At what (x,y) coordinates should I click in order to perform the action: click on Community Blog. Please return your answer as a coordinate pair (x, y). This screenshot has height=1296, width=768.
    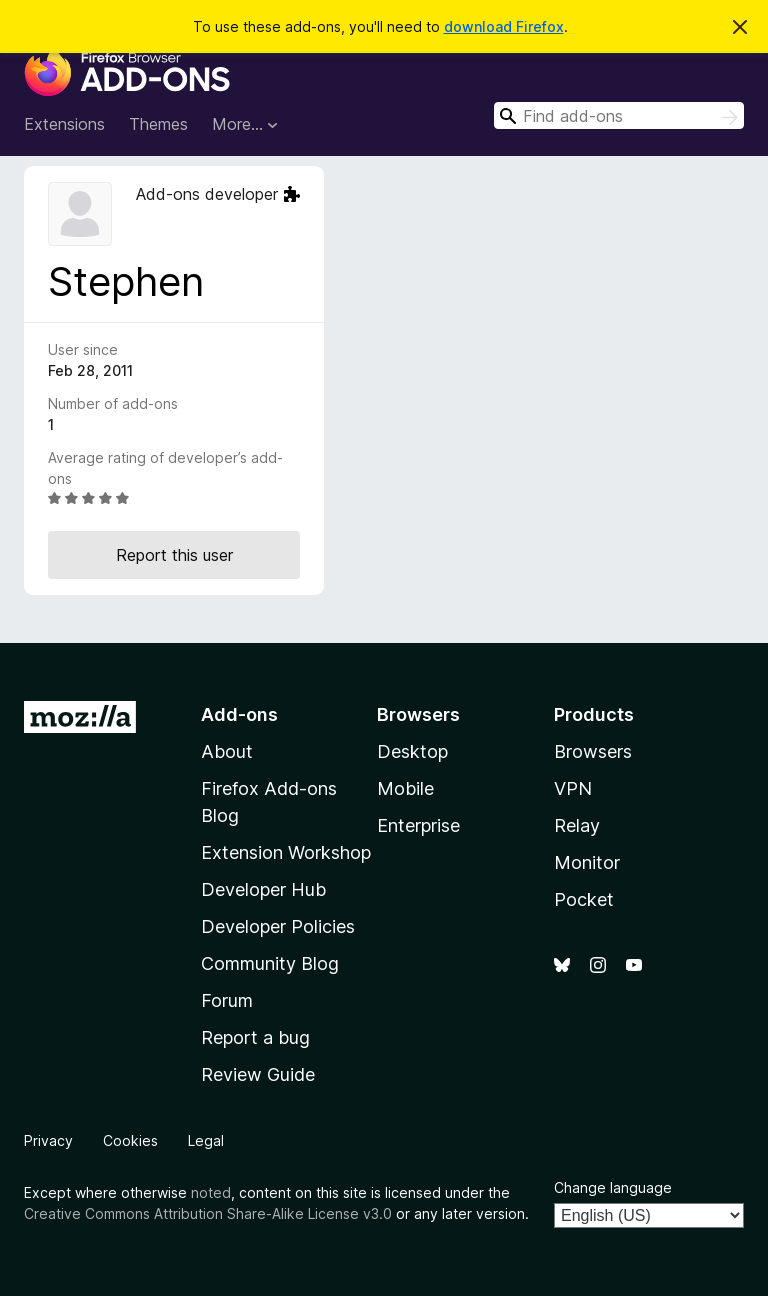
    Looking at the image, I should click on (270, 963).